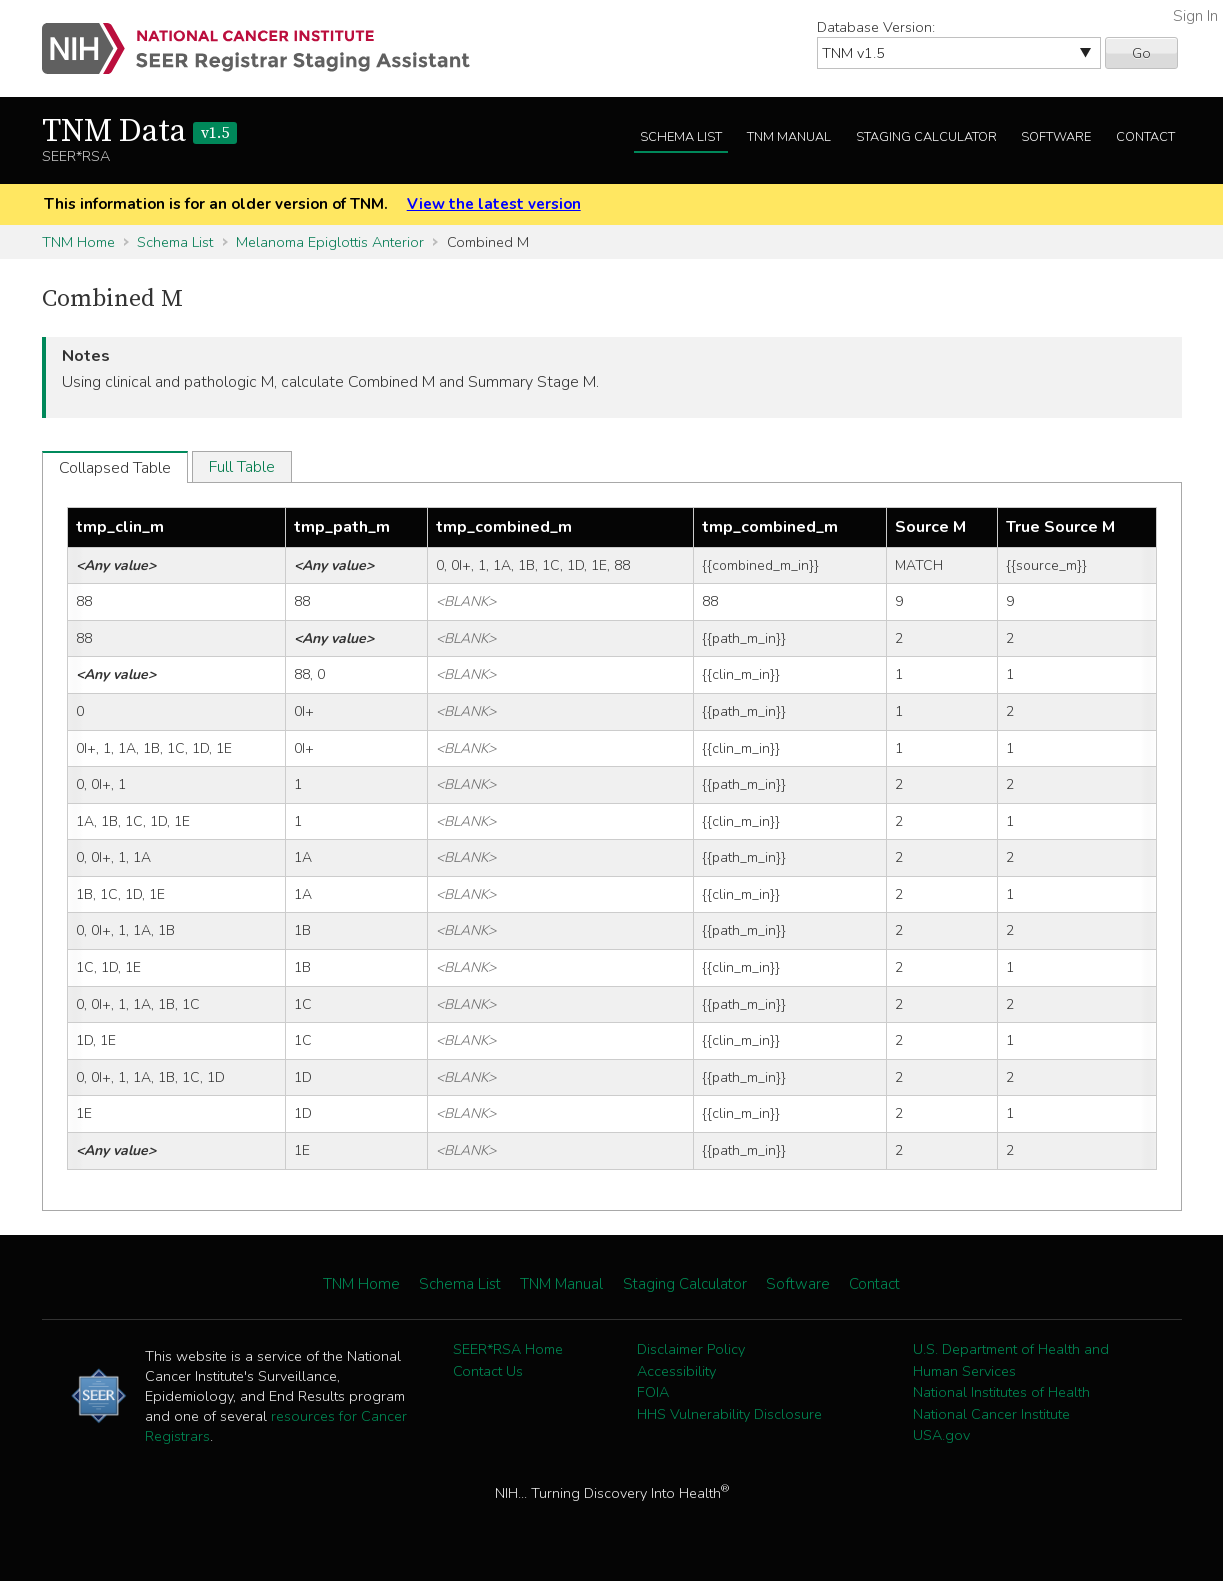 The width and height of the screenshot is (1223, 1581). Describe the element at coordinates (691, 1349) in the screenshot. I see `Disclaimer Policy` at that location.